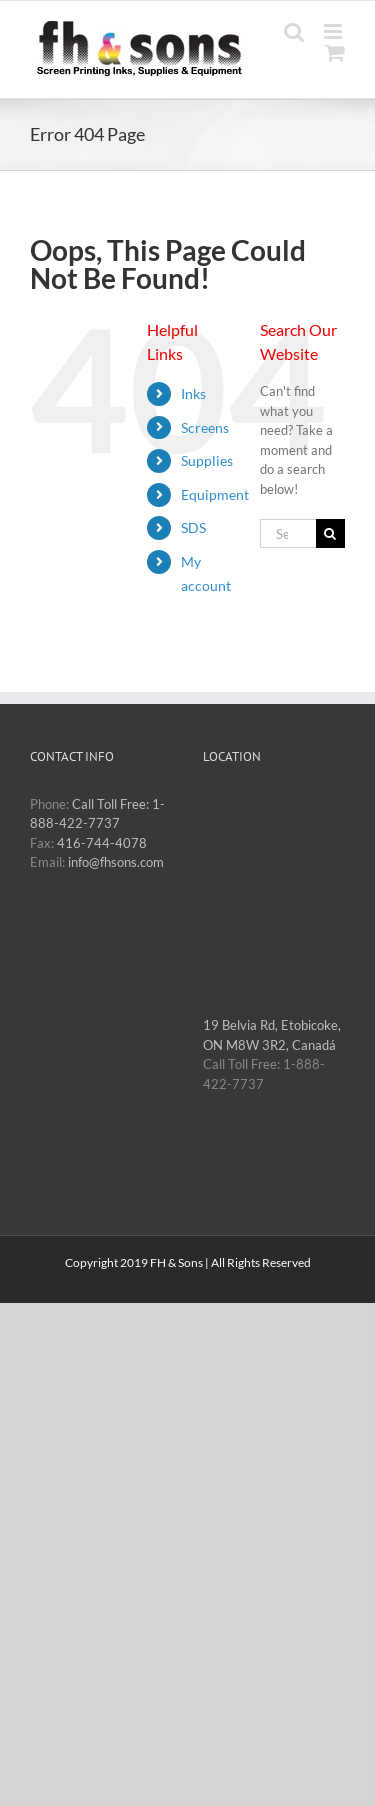 This screenshot has width=375, height=1806. Describe the element at coordinates (193, 393) in the screenshot. I see `Inks` at that location.